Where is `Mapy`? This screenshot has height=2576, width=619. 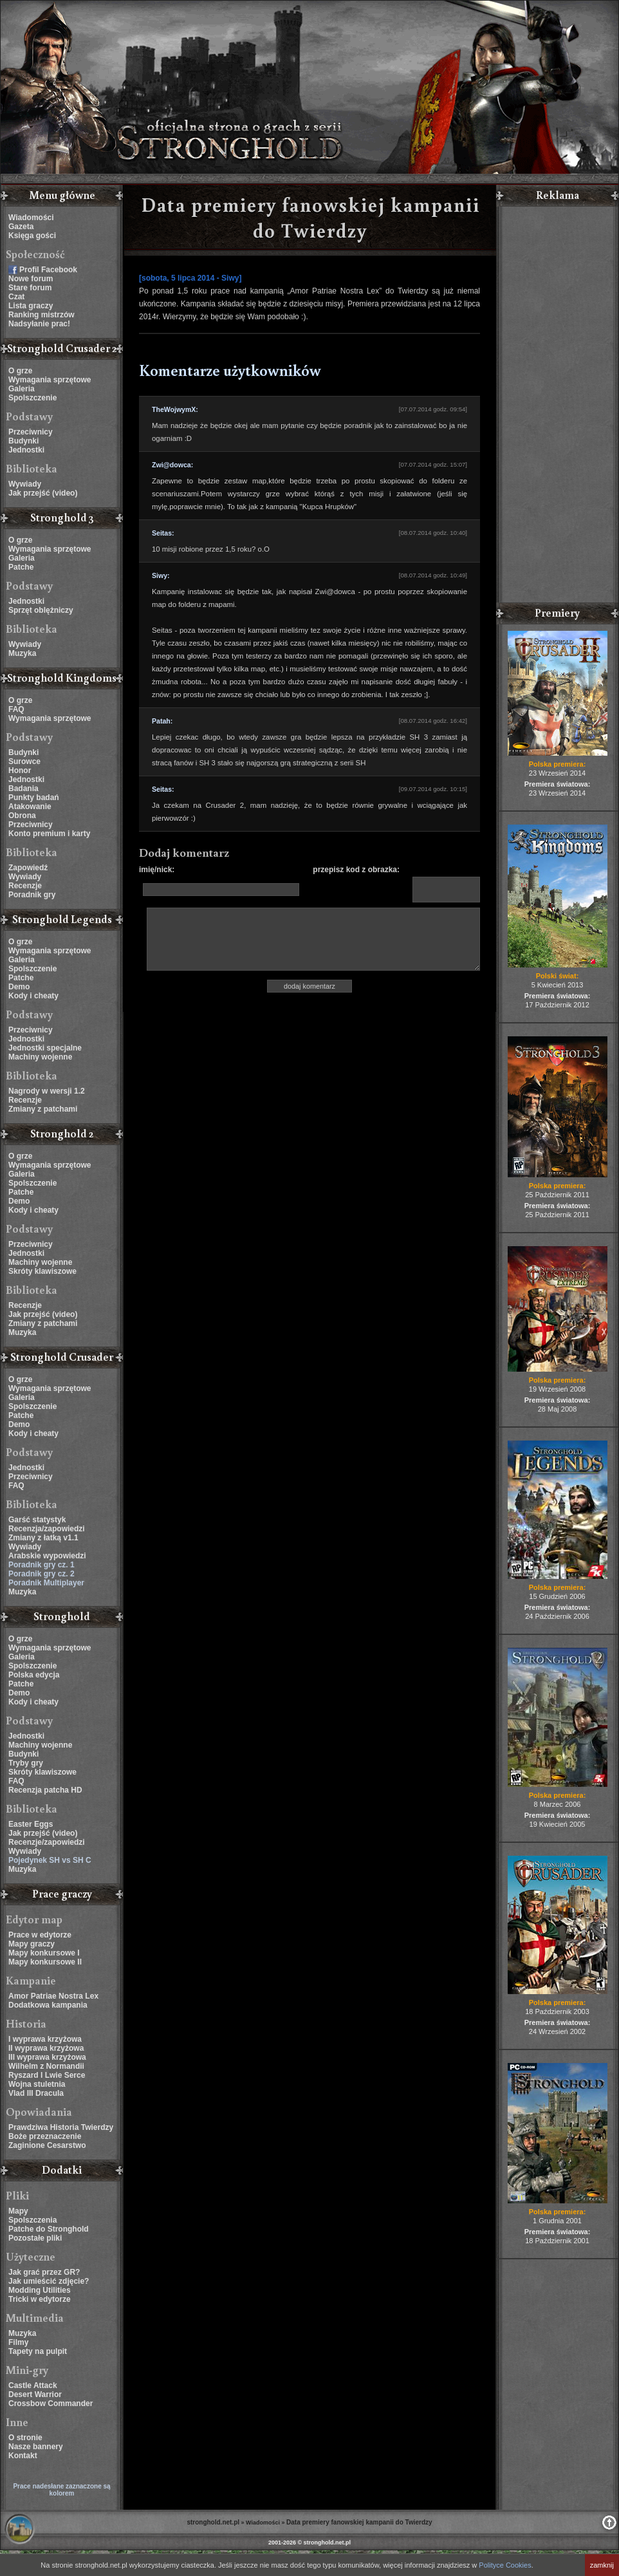 Mapy is located at coordinates (18, 2211).